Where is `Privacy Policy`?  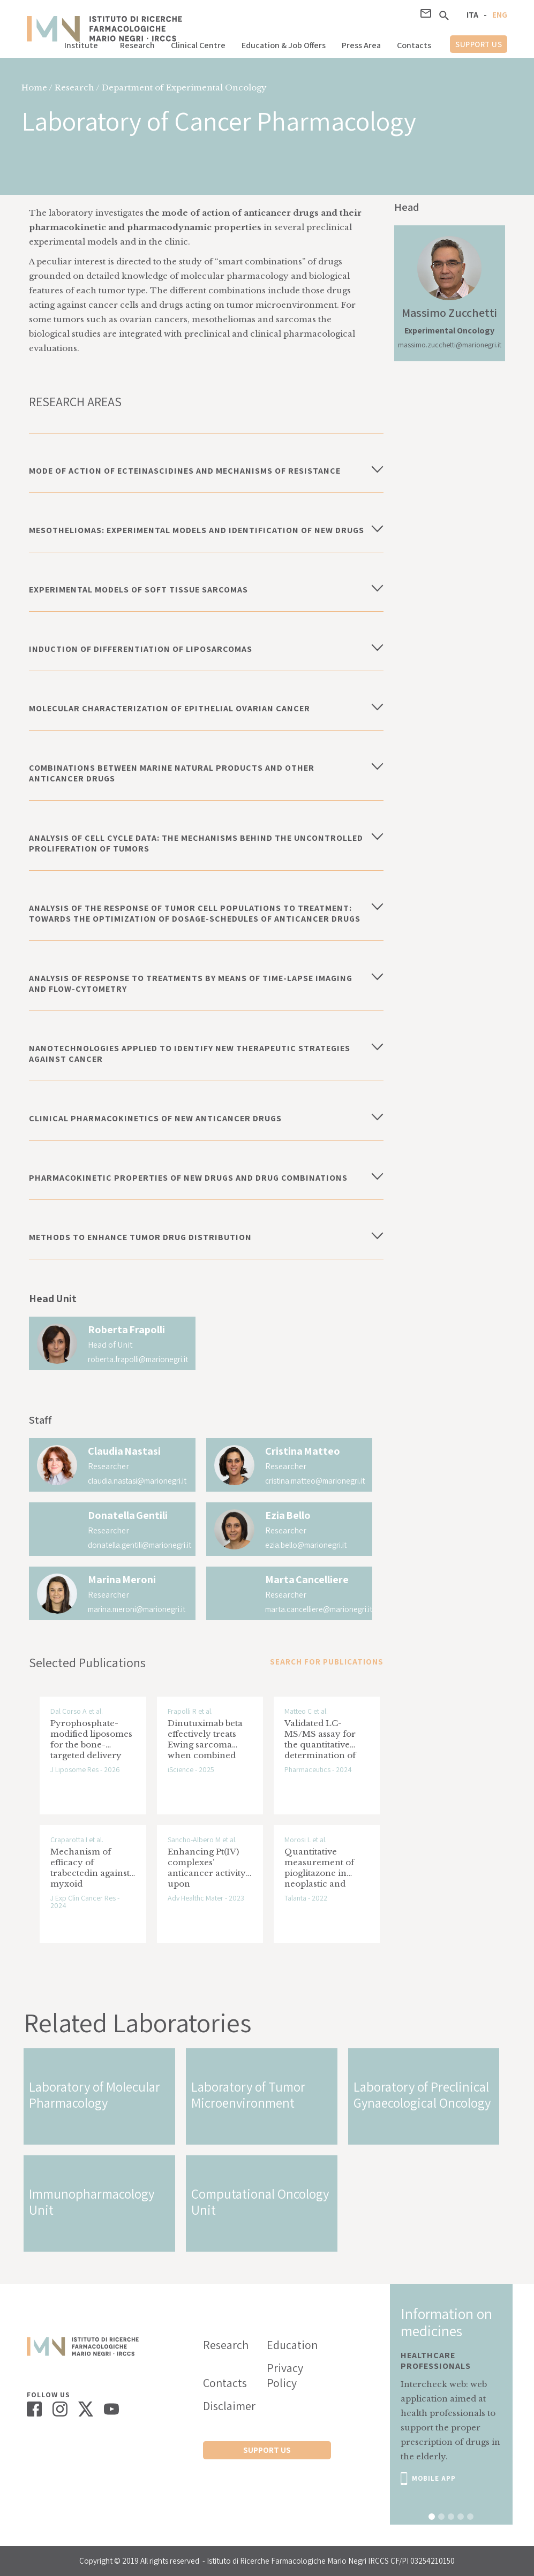
Privacy Policy is located at coordinates (285, 2375).